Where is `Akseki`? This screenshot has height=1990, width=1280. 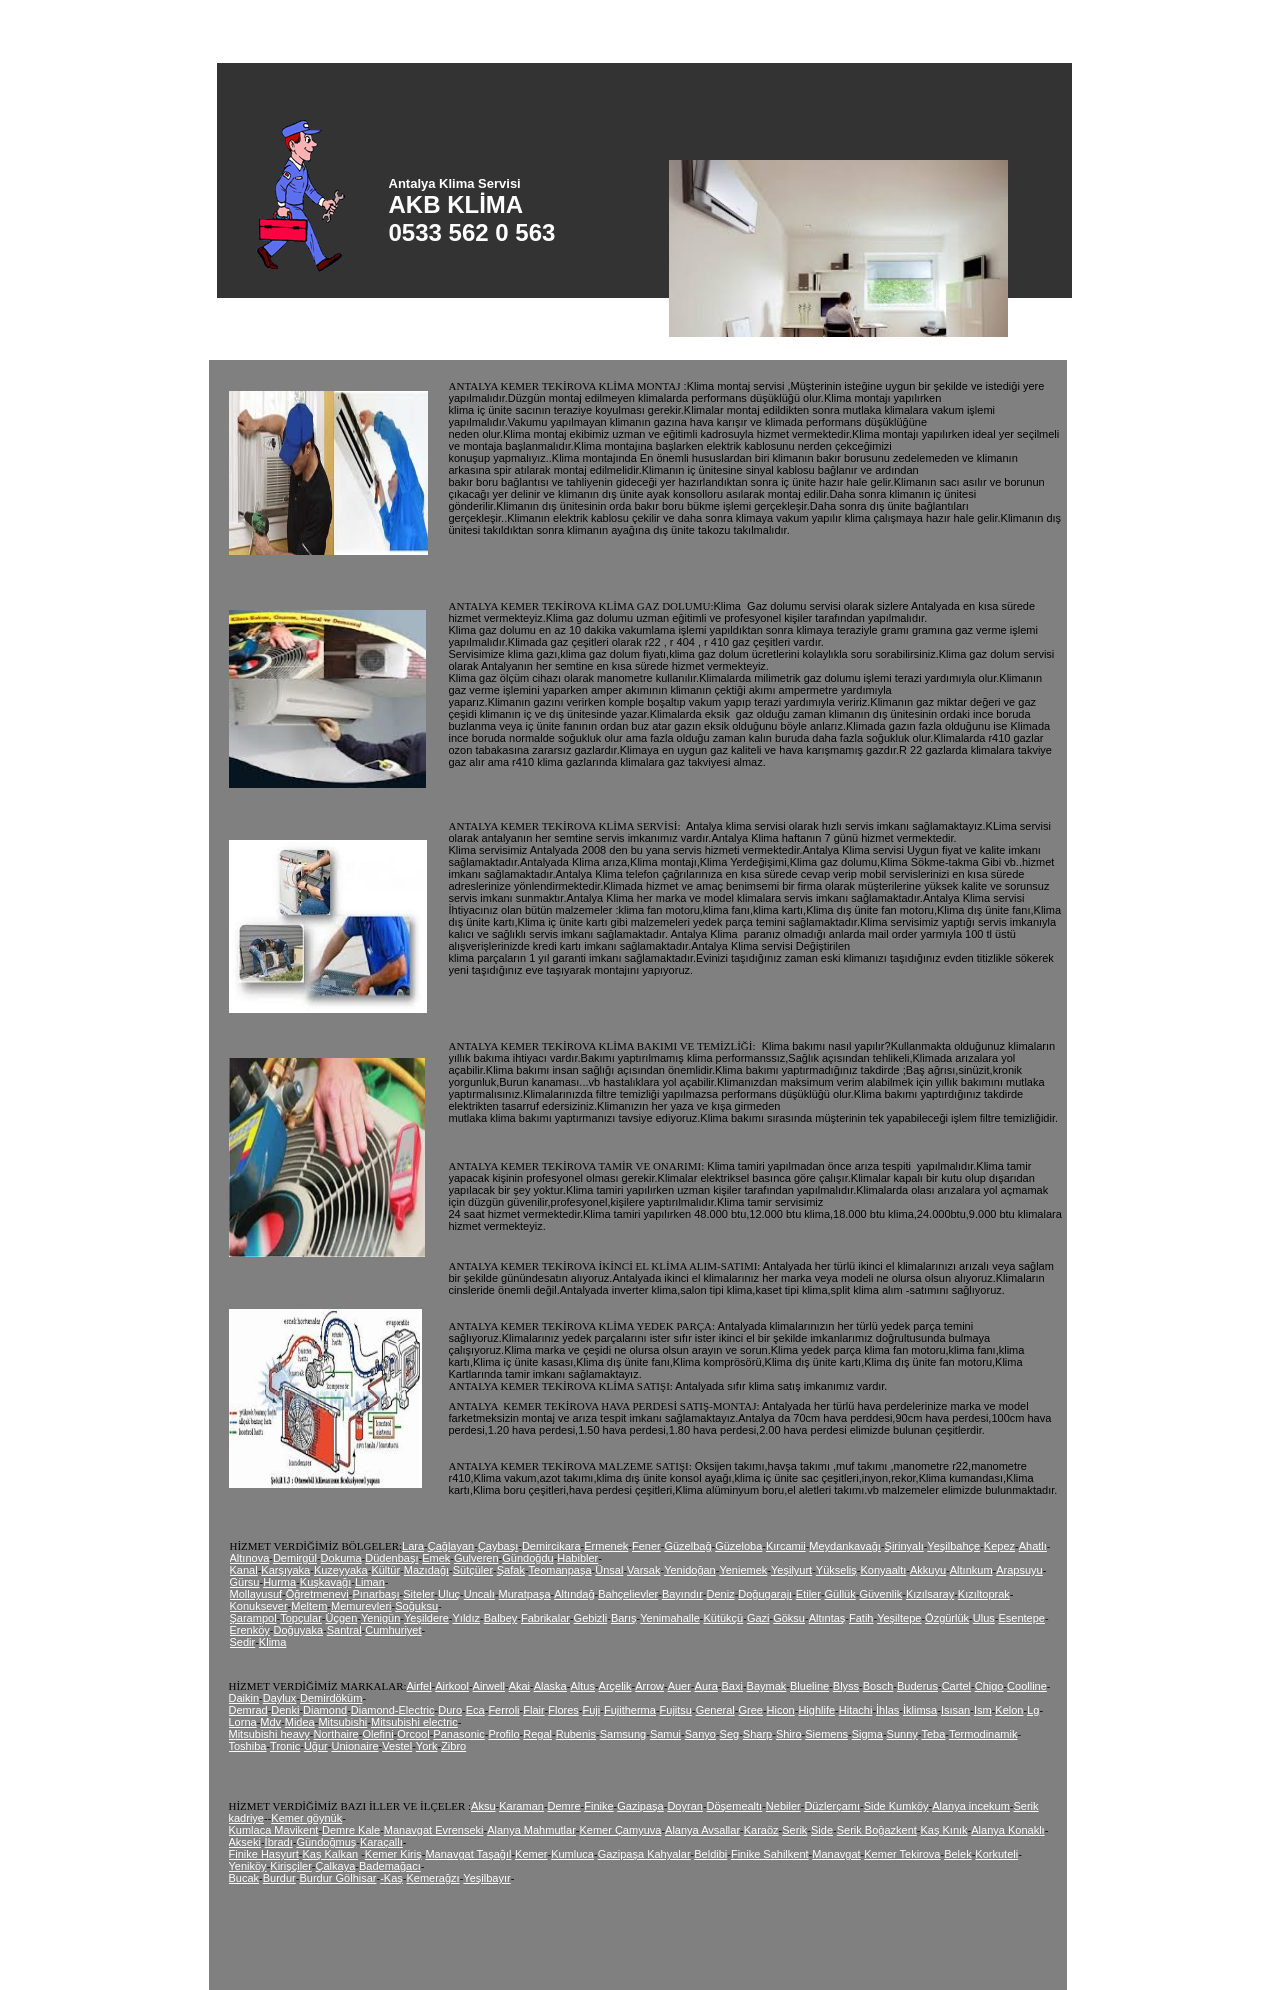
Akseki is located at coordinates (245, 1842).